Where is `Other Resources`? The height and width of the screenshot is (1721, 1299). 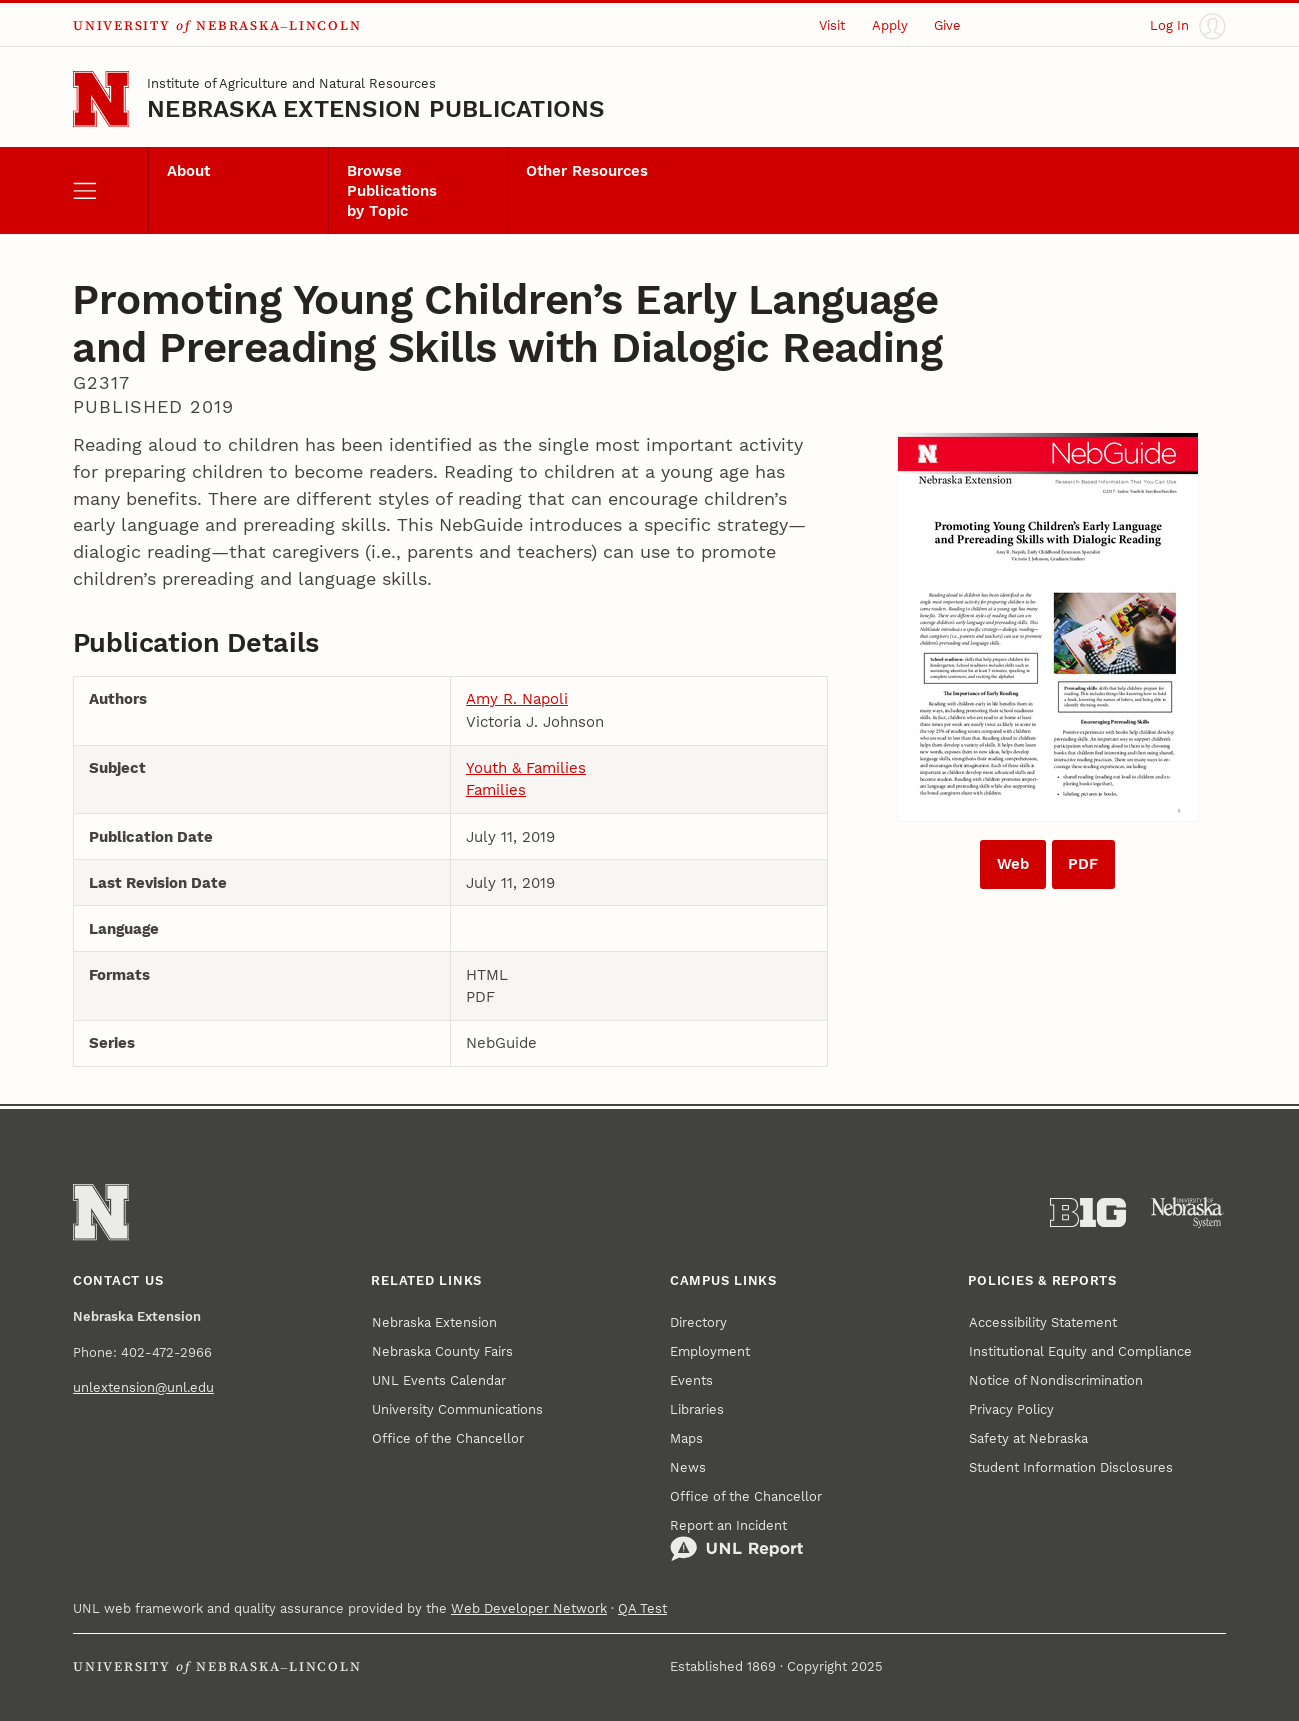 Other Resources is located at coordinates (587, 171).